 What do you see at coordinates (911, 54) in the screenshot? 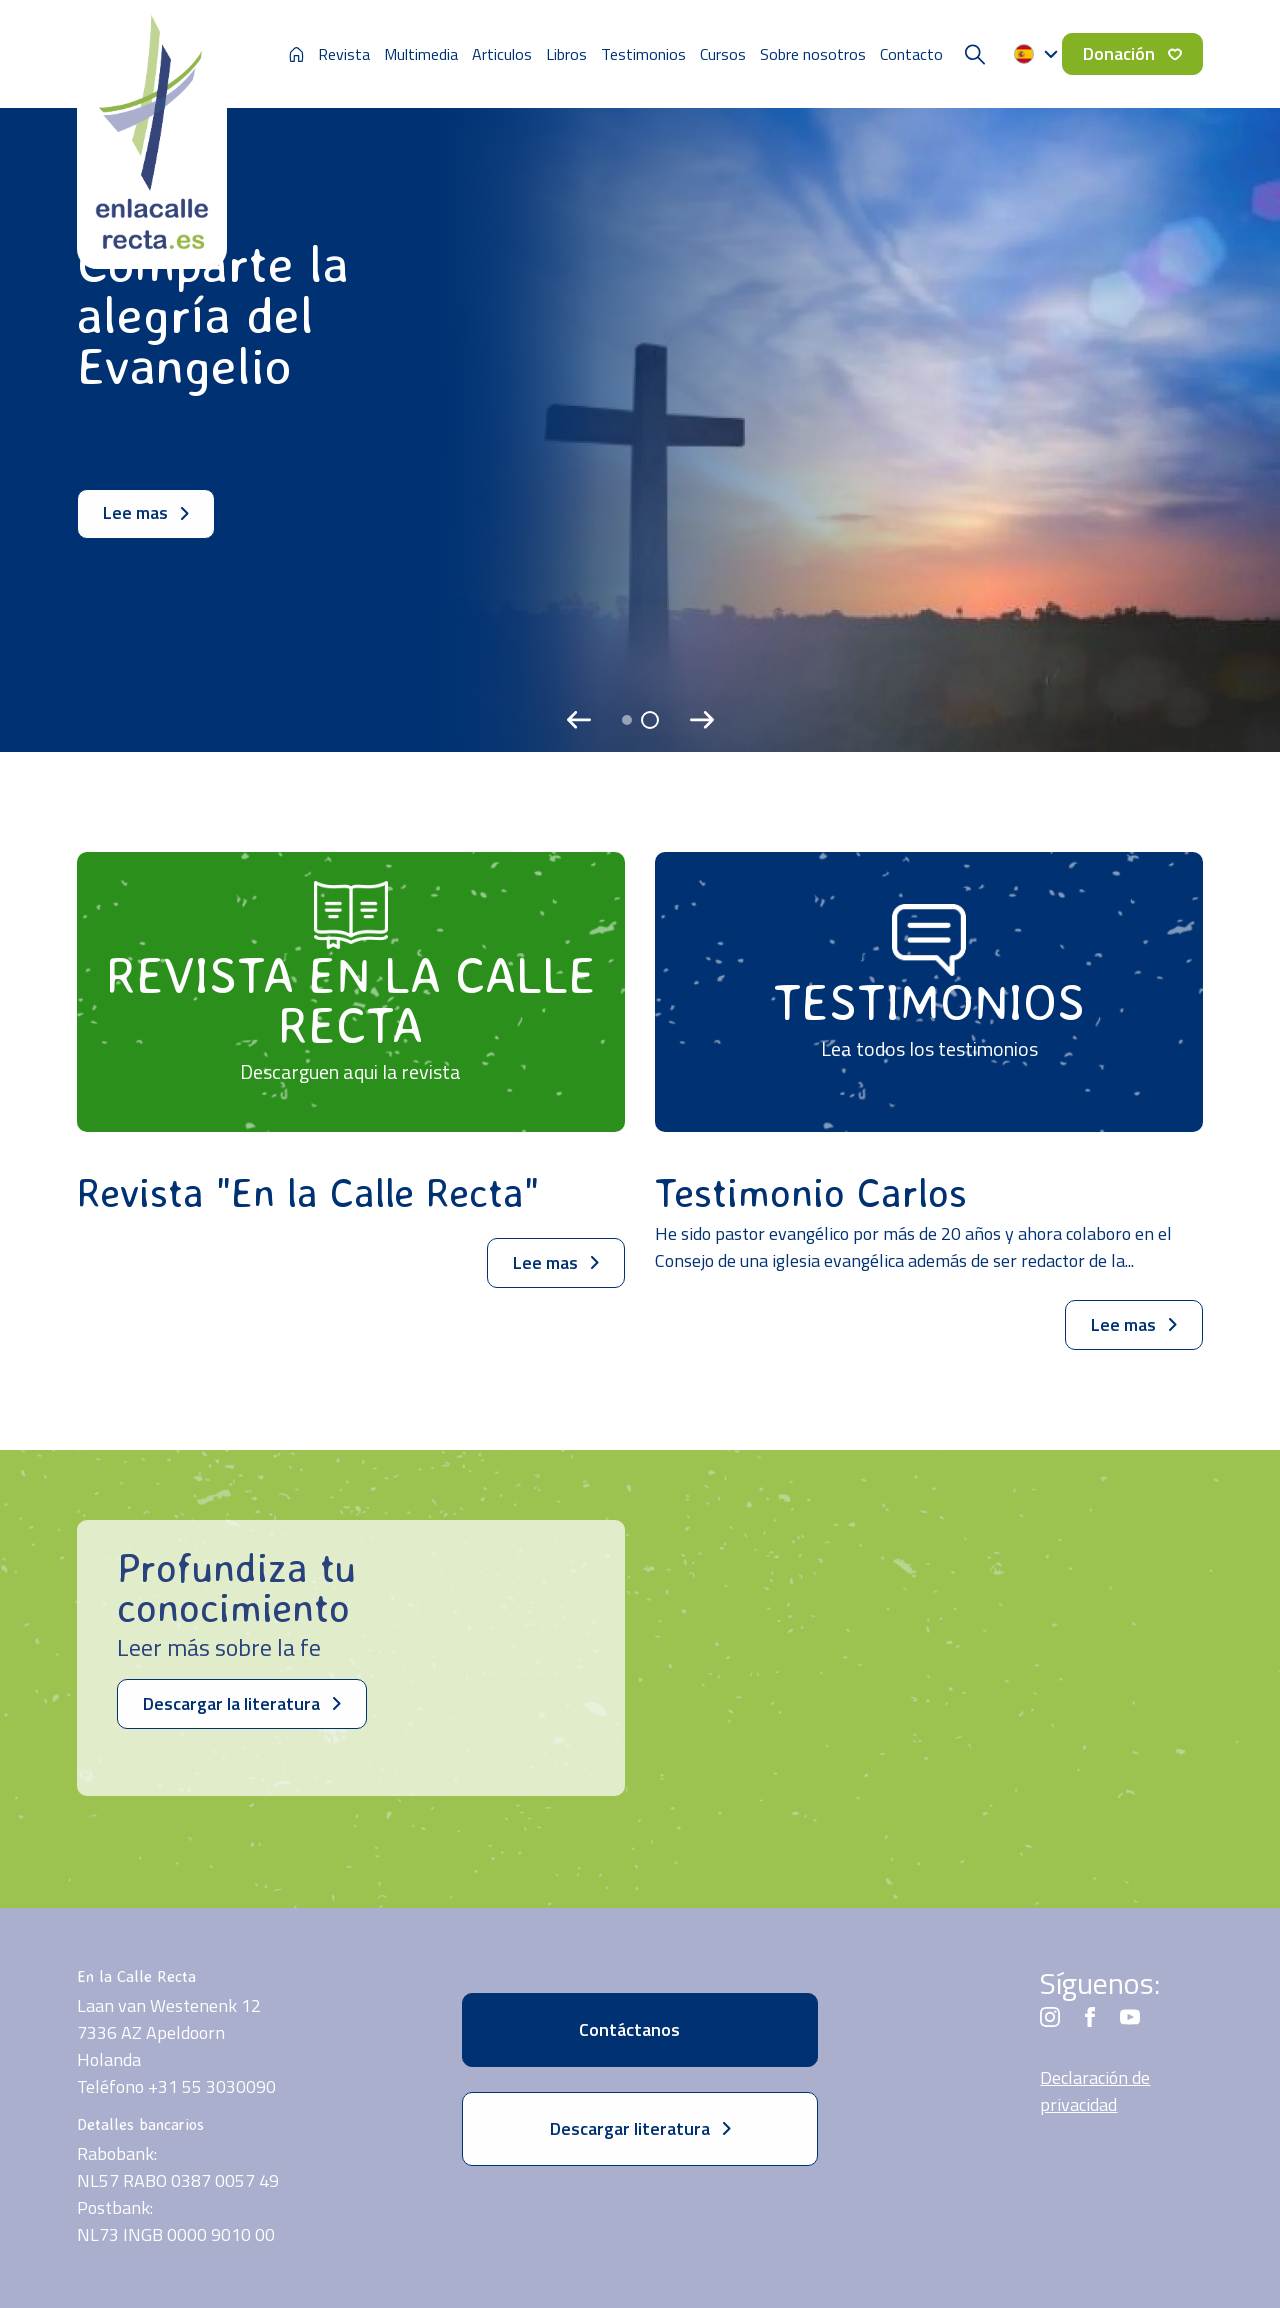
I see `Contacto` at bounding box center [911, 54].